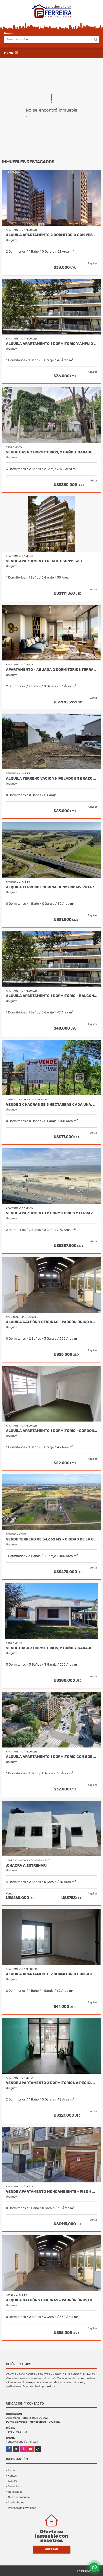  What do you see at coordinates (12, 2475) in the screenshot?
I see `Ventas` at bounding box center [12, 2475].